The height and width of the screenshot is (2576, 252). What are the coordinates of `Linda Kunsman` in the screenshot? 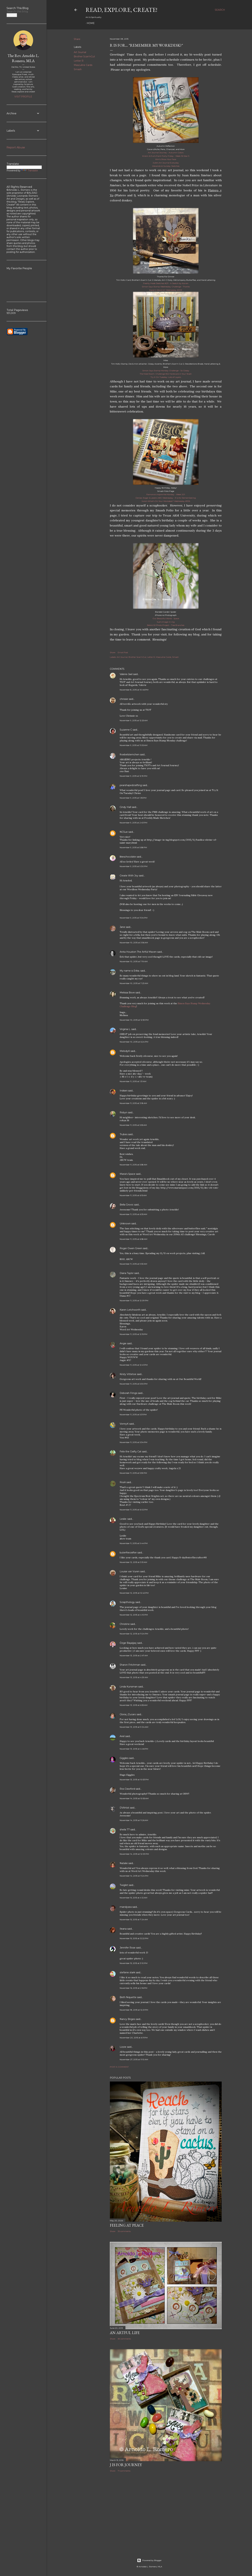 It's located at (129, 1686).